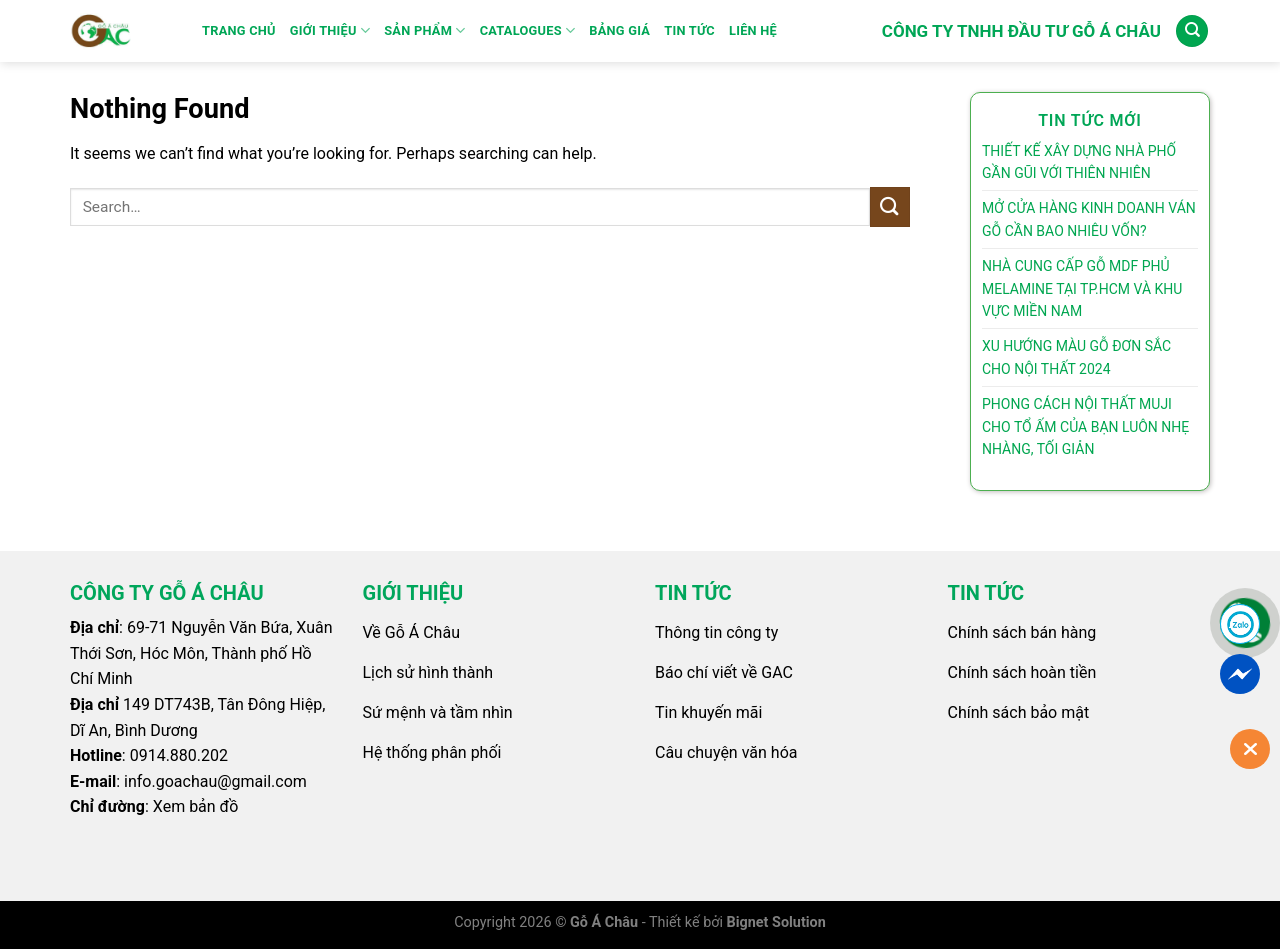  Describe the element at coordinates (528, 30) in the screenshot. I see `Catalogues` at that location.